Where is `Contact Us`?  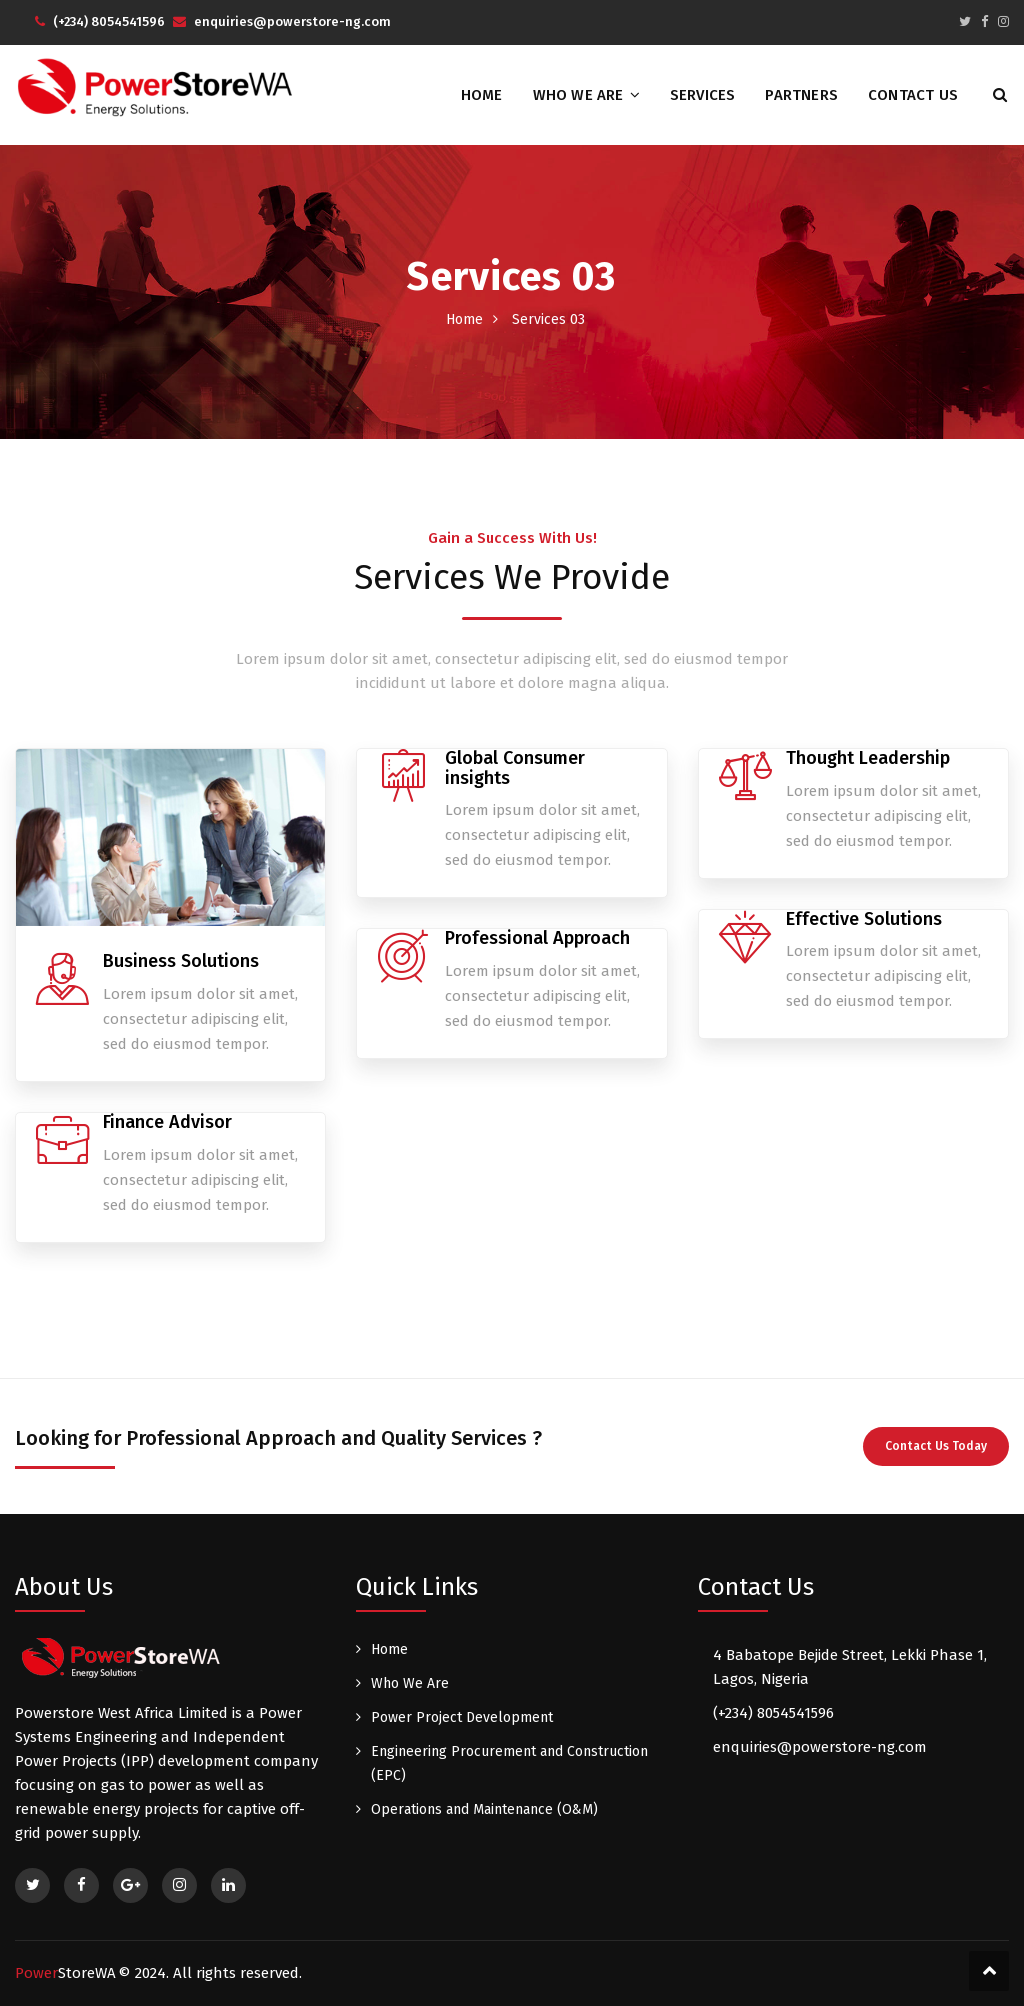 Contact Us is located at coordinates (913, 95).